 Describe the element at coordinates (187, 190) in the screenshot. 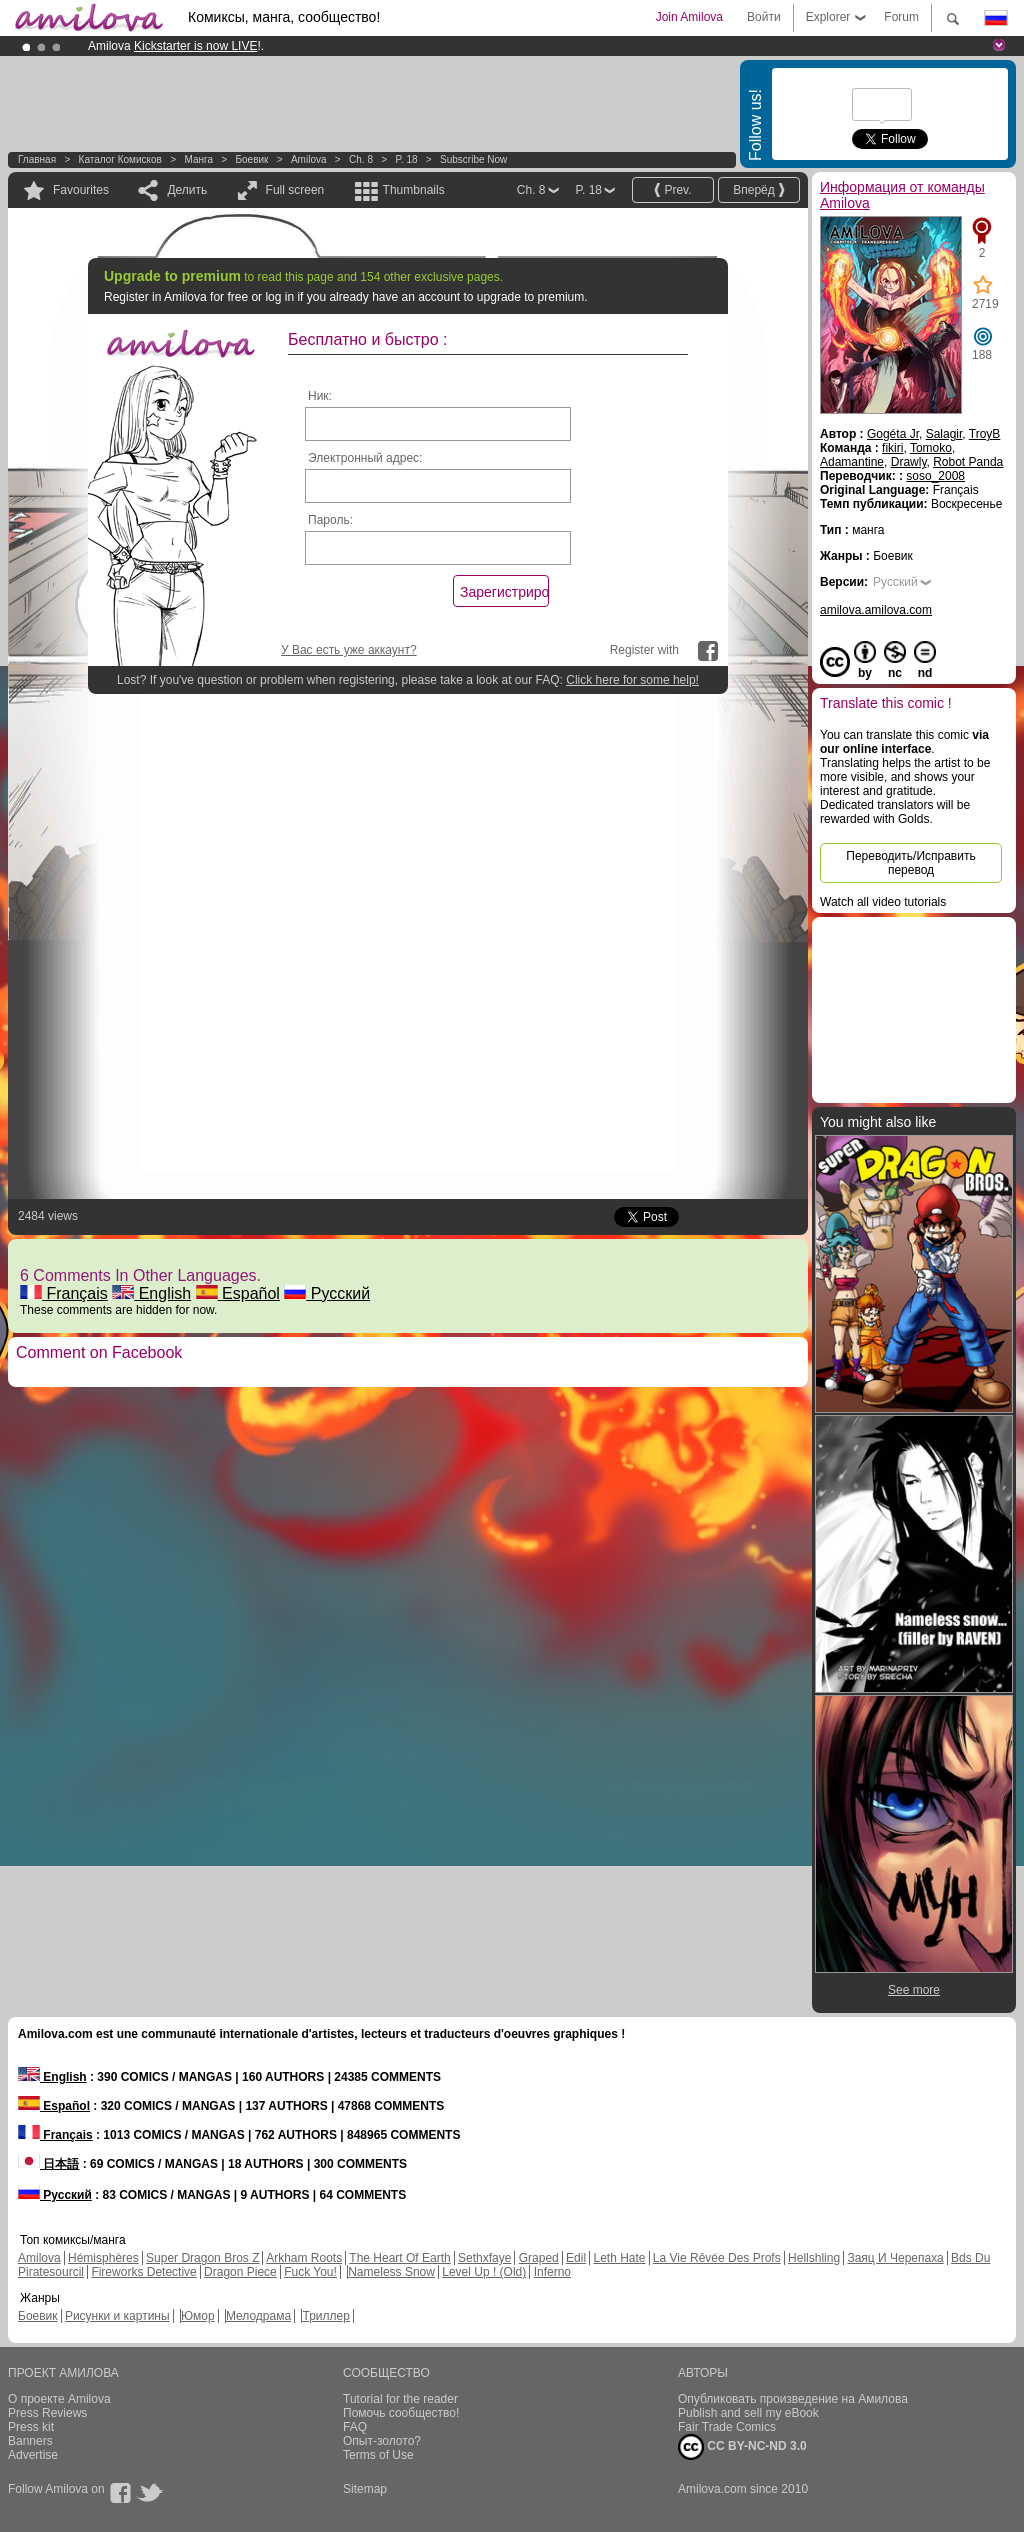

I see `Делить` at that location.